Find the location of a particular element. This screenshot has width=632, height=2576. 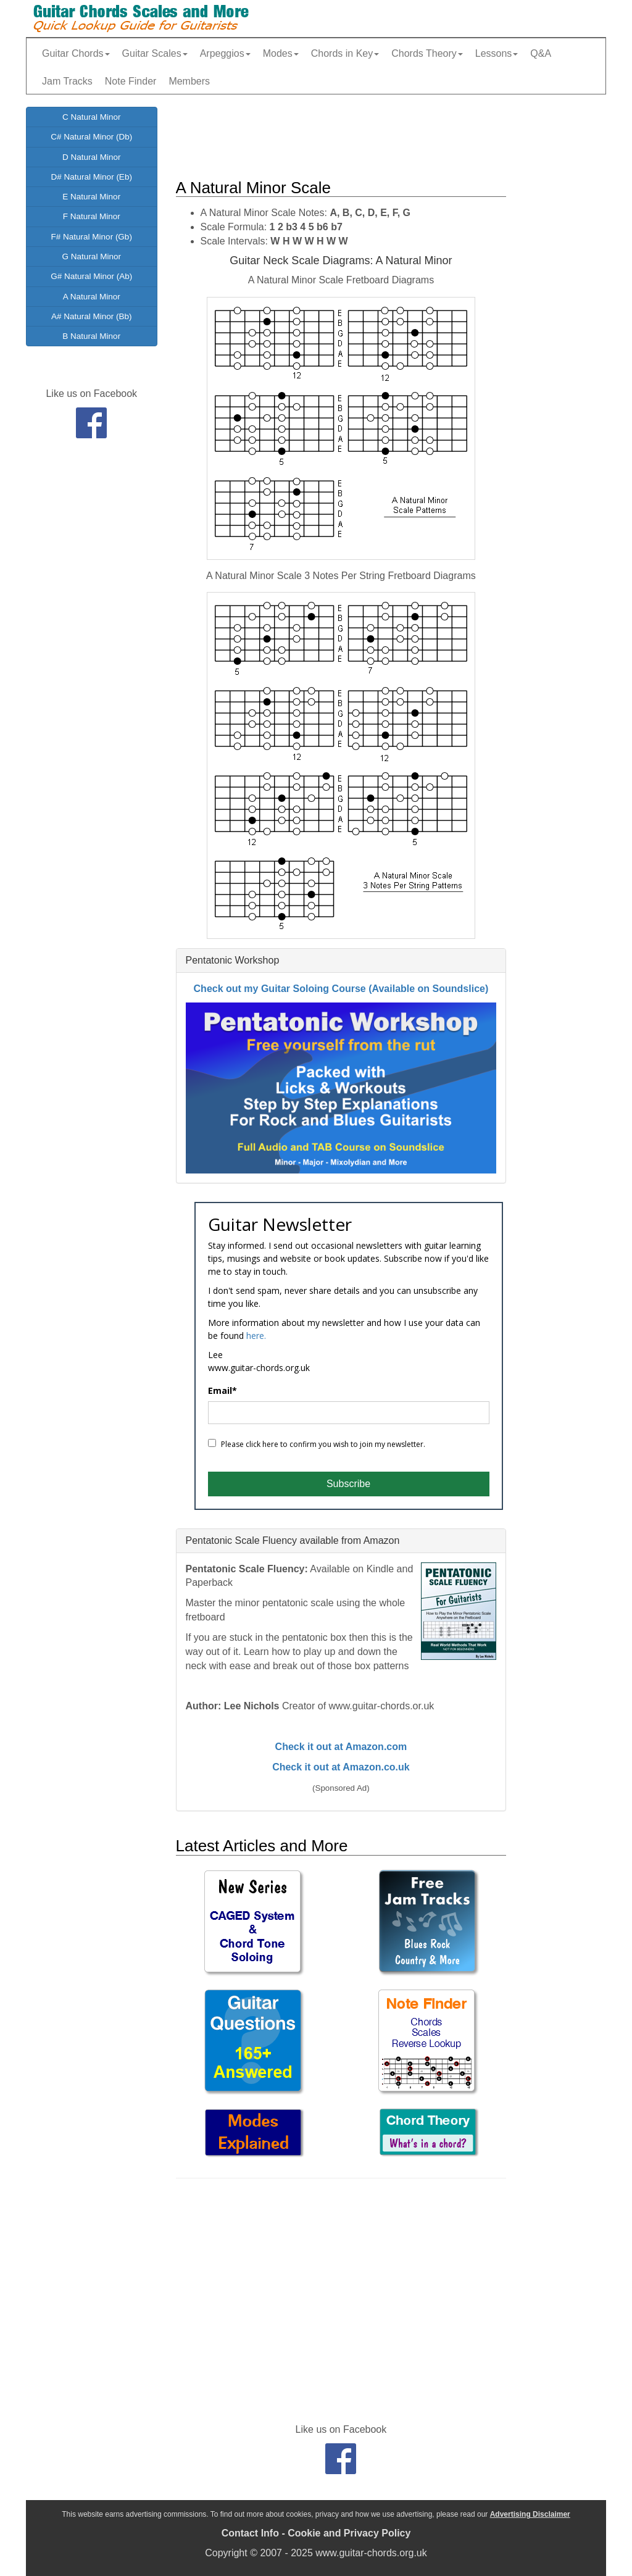

Guitar Chords is located at coordinates (76, 53).